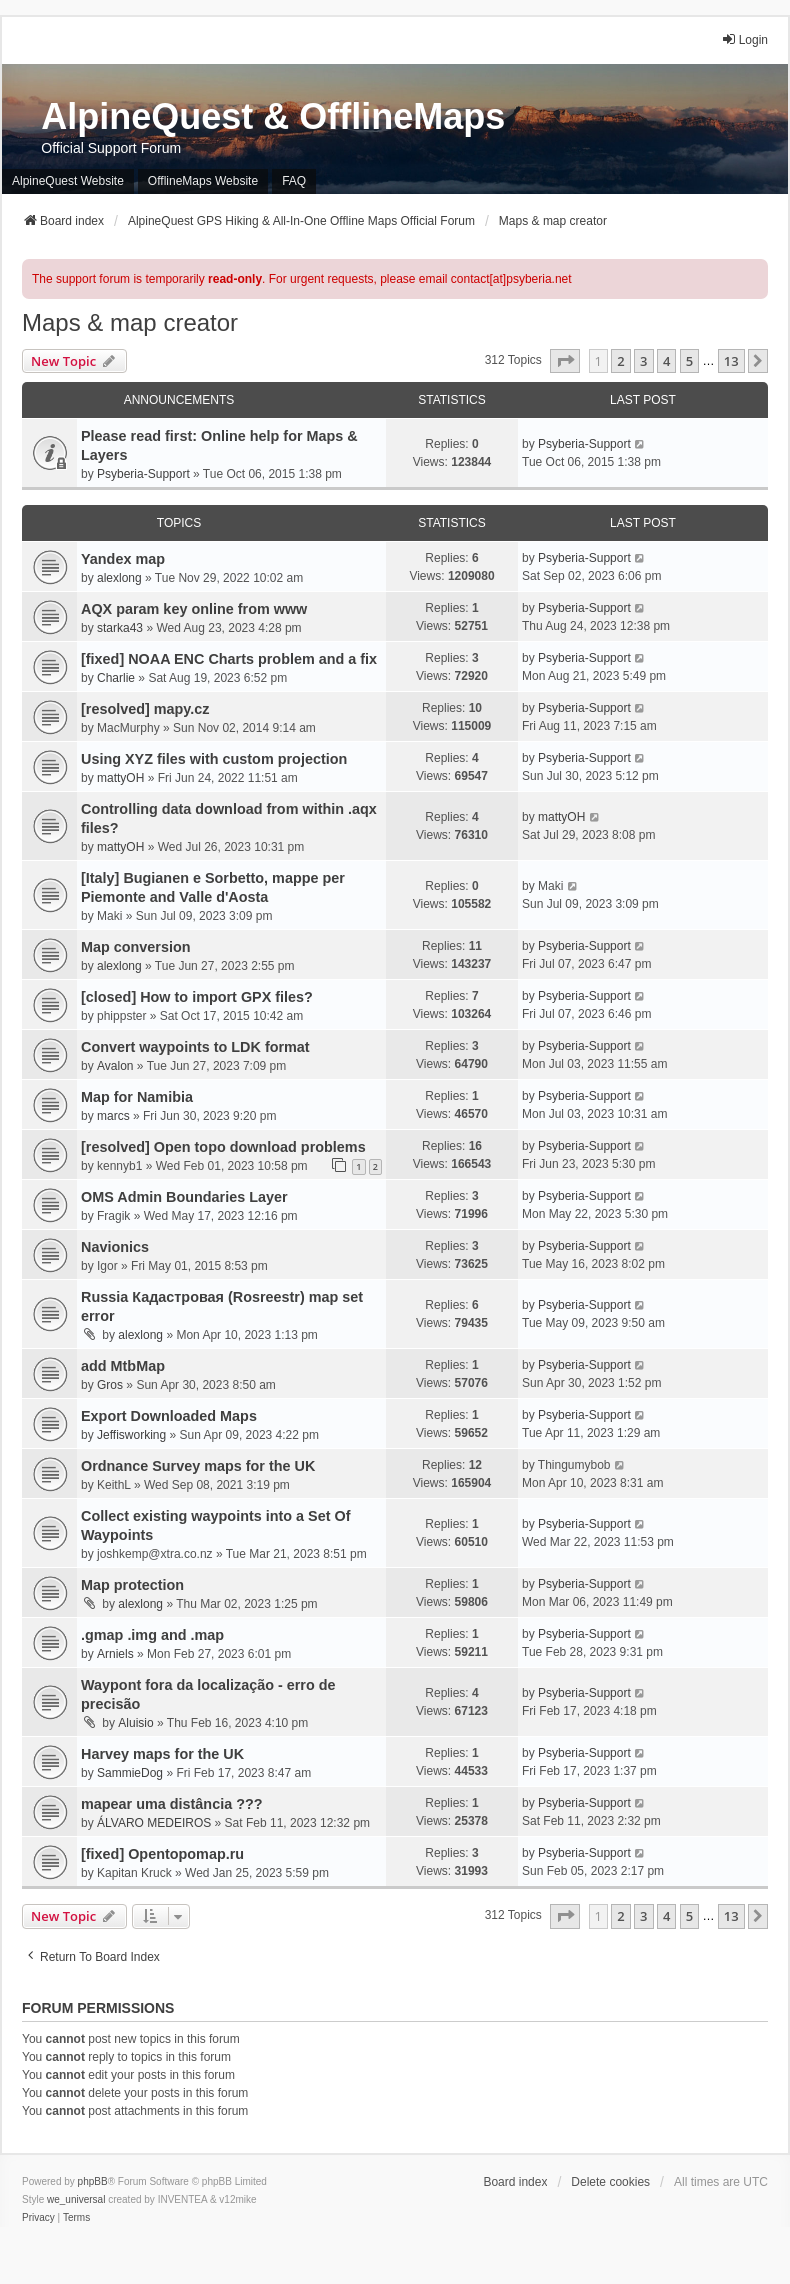 This screenshot has width=790, height=2284. Describe the element at coordinates (143, 474) in the screenshot. I see `Psyberia-Support` at that location.